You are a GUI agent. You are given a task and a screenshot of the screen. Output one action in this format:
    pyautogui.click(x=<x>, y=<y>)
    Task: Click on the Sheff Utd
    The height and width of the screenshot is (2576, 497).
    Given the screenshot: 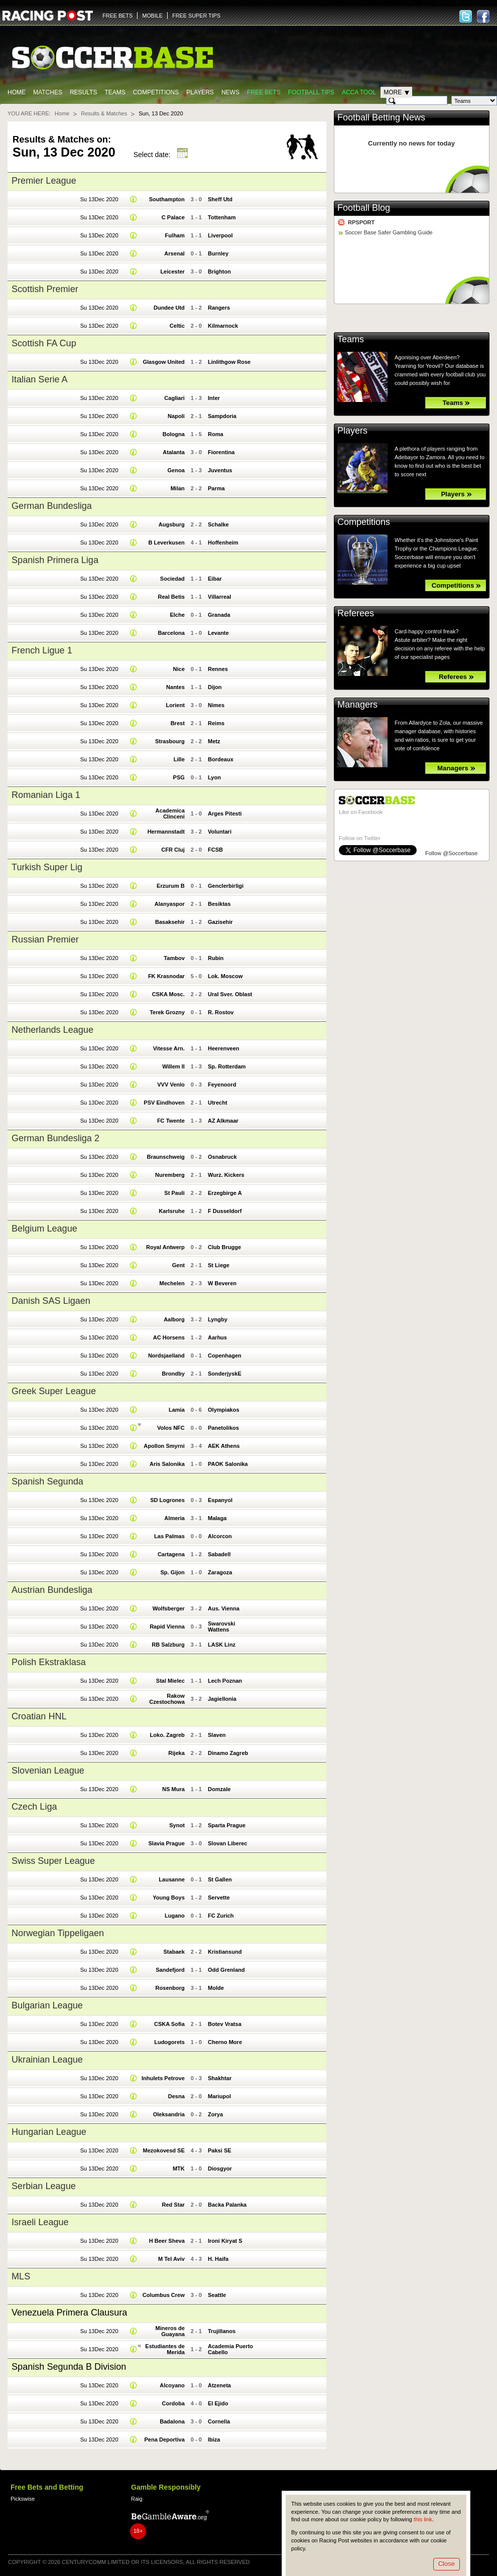 What is the action you would take?
    pyautogui.click(x=220, y=199)
    